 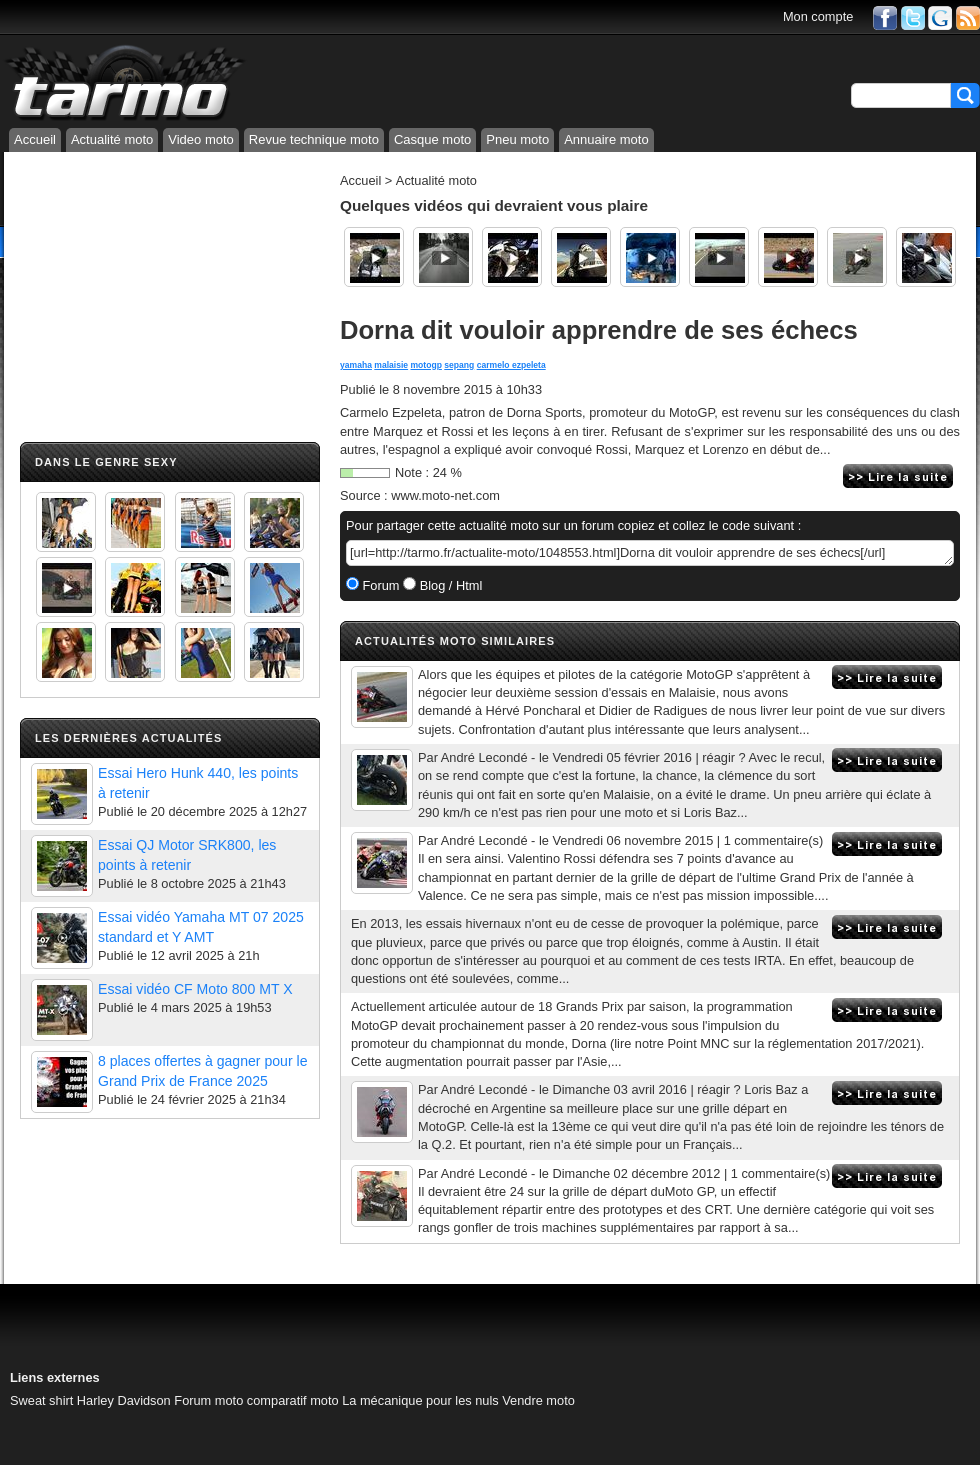 I want to click on Blog / Html, so click(x=449, y=585).